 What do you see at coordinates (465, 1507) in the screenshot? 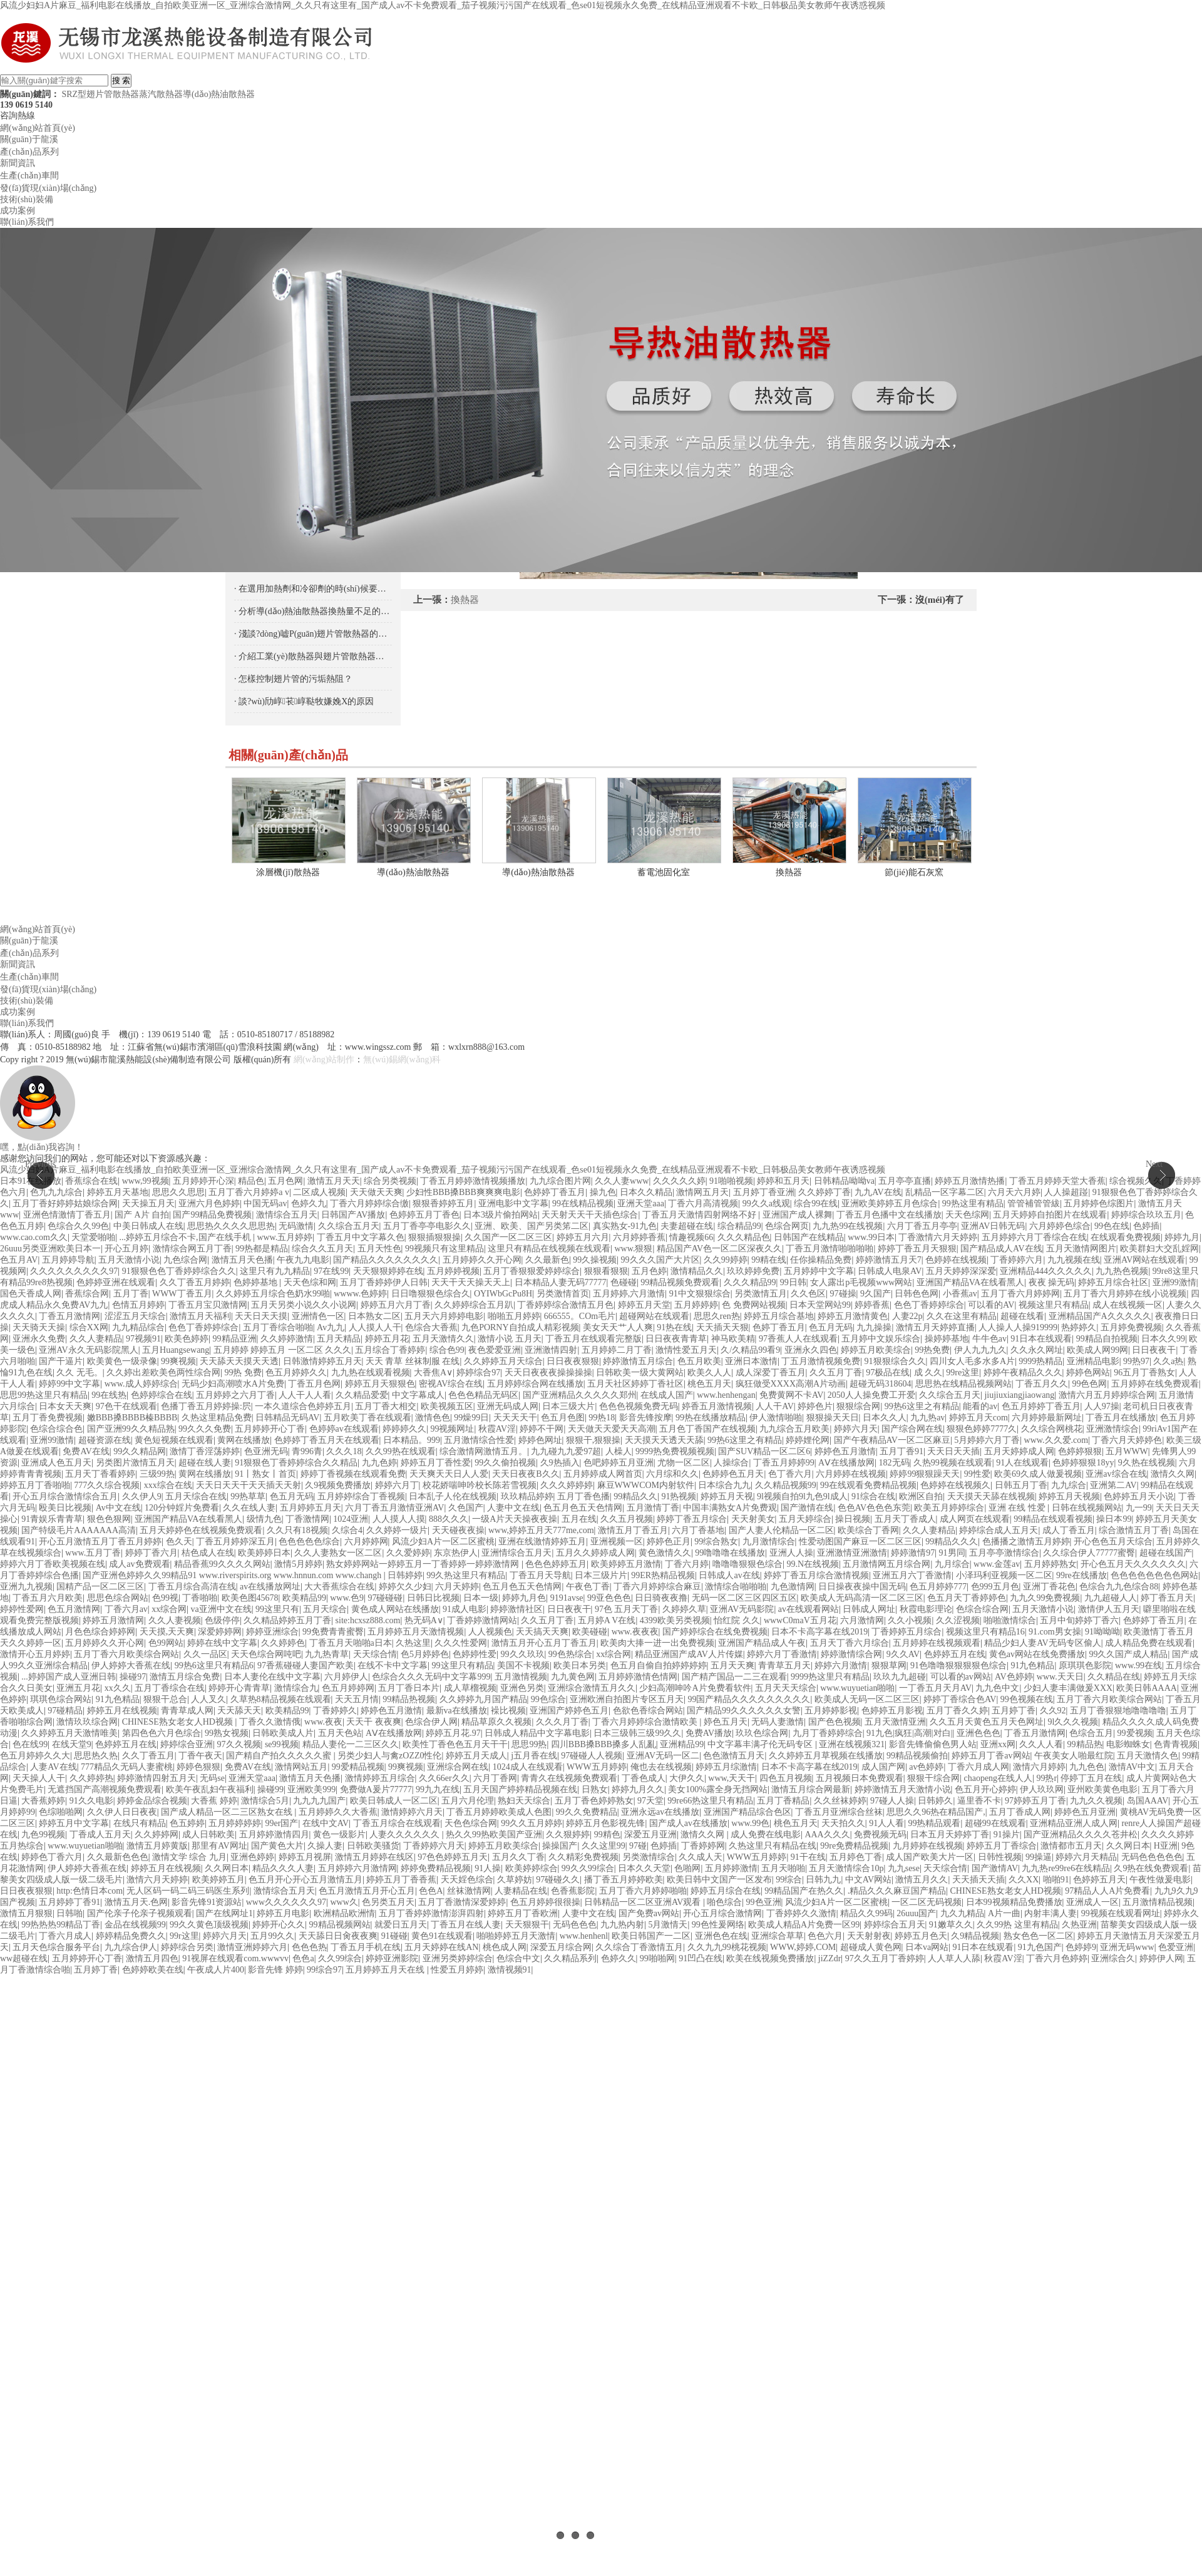
I see `久色国产` at bounding box center [465, 1507].